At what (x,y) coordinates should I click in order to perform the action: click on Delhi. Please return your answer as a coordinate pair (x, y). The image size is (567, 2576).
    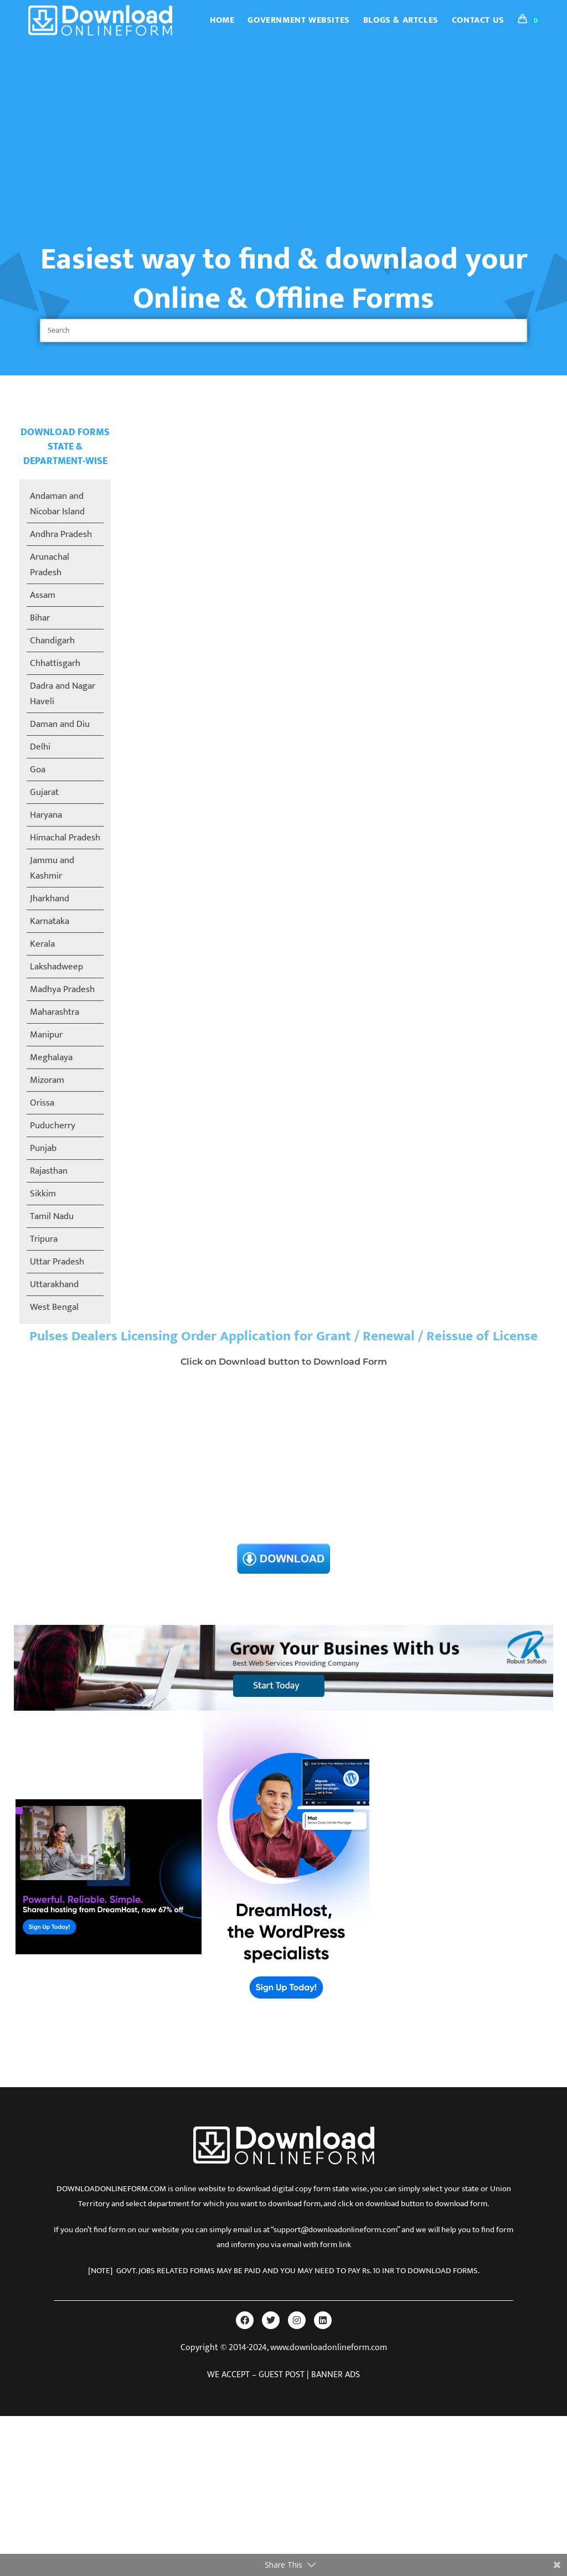
    Looking at the image, I should click on (40, 747).